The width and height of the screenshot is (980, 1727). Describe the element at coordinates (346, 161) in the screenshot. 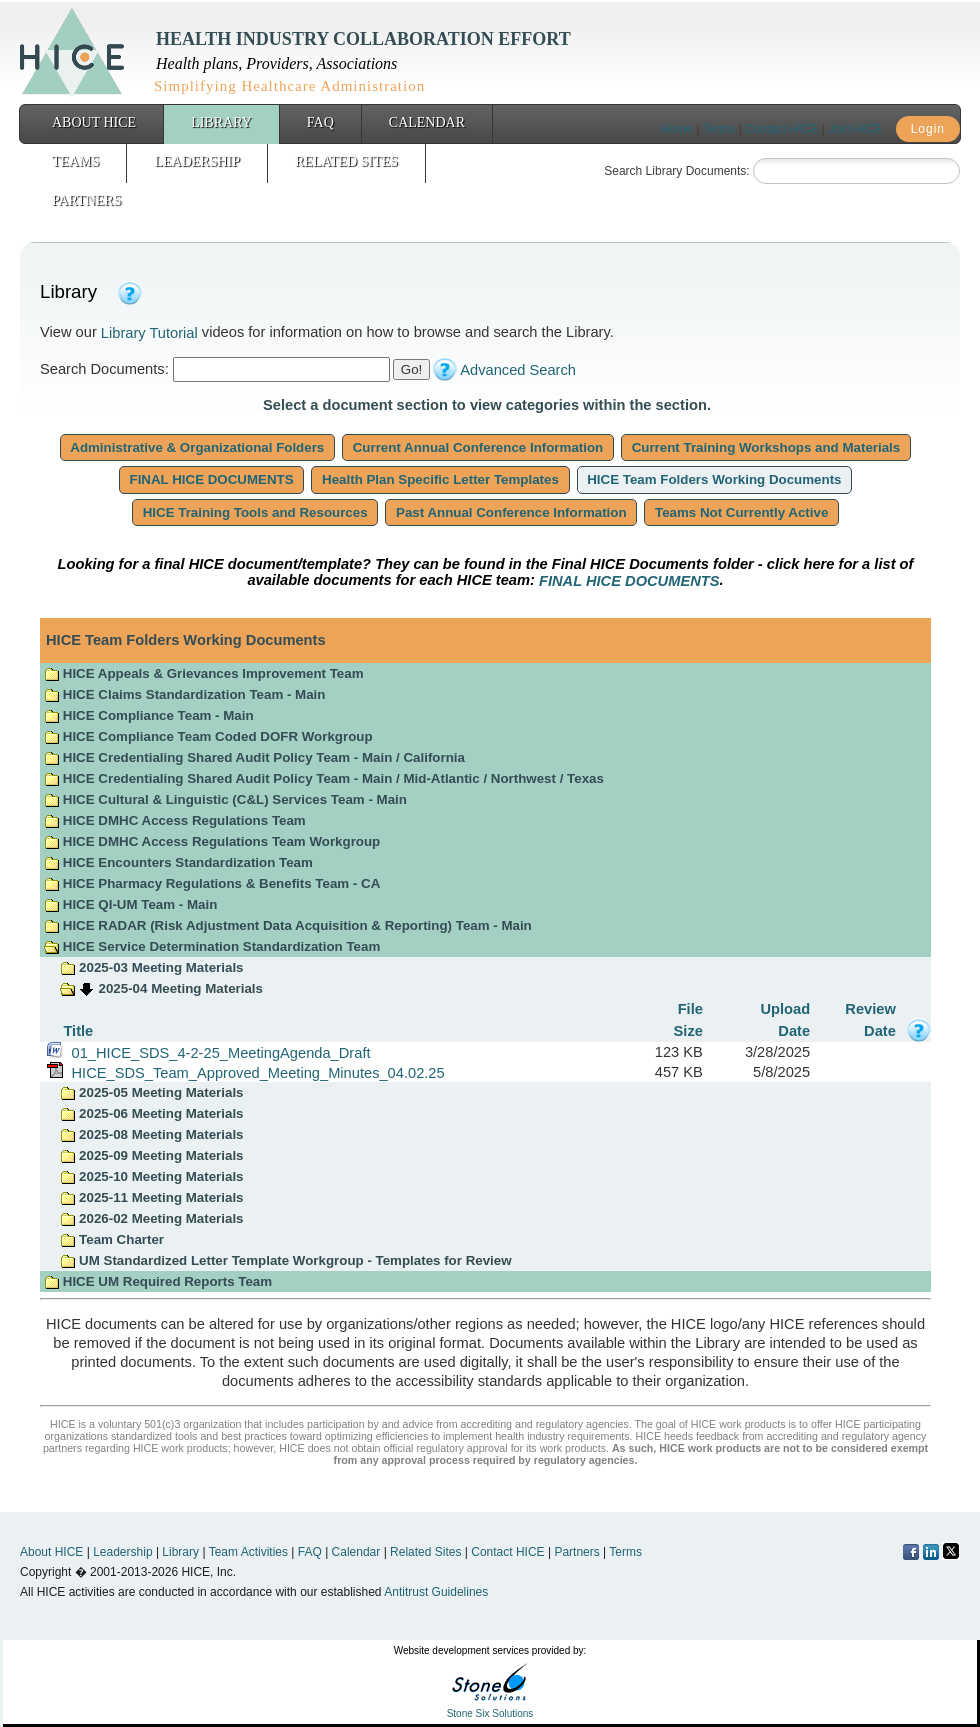

I see `Related Sites` at that location.